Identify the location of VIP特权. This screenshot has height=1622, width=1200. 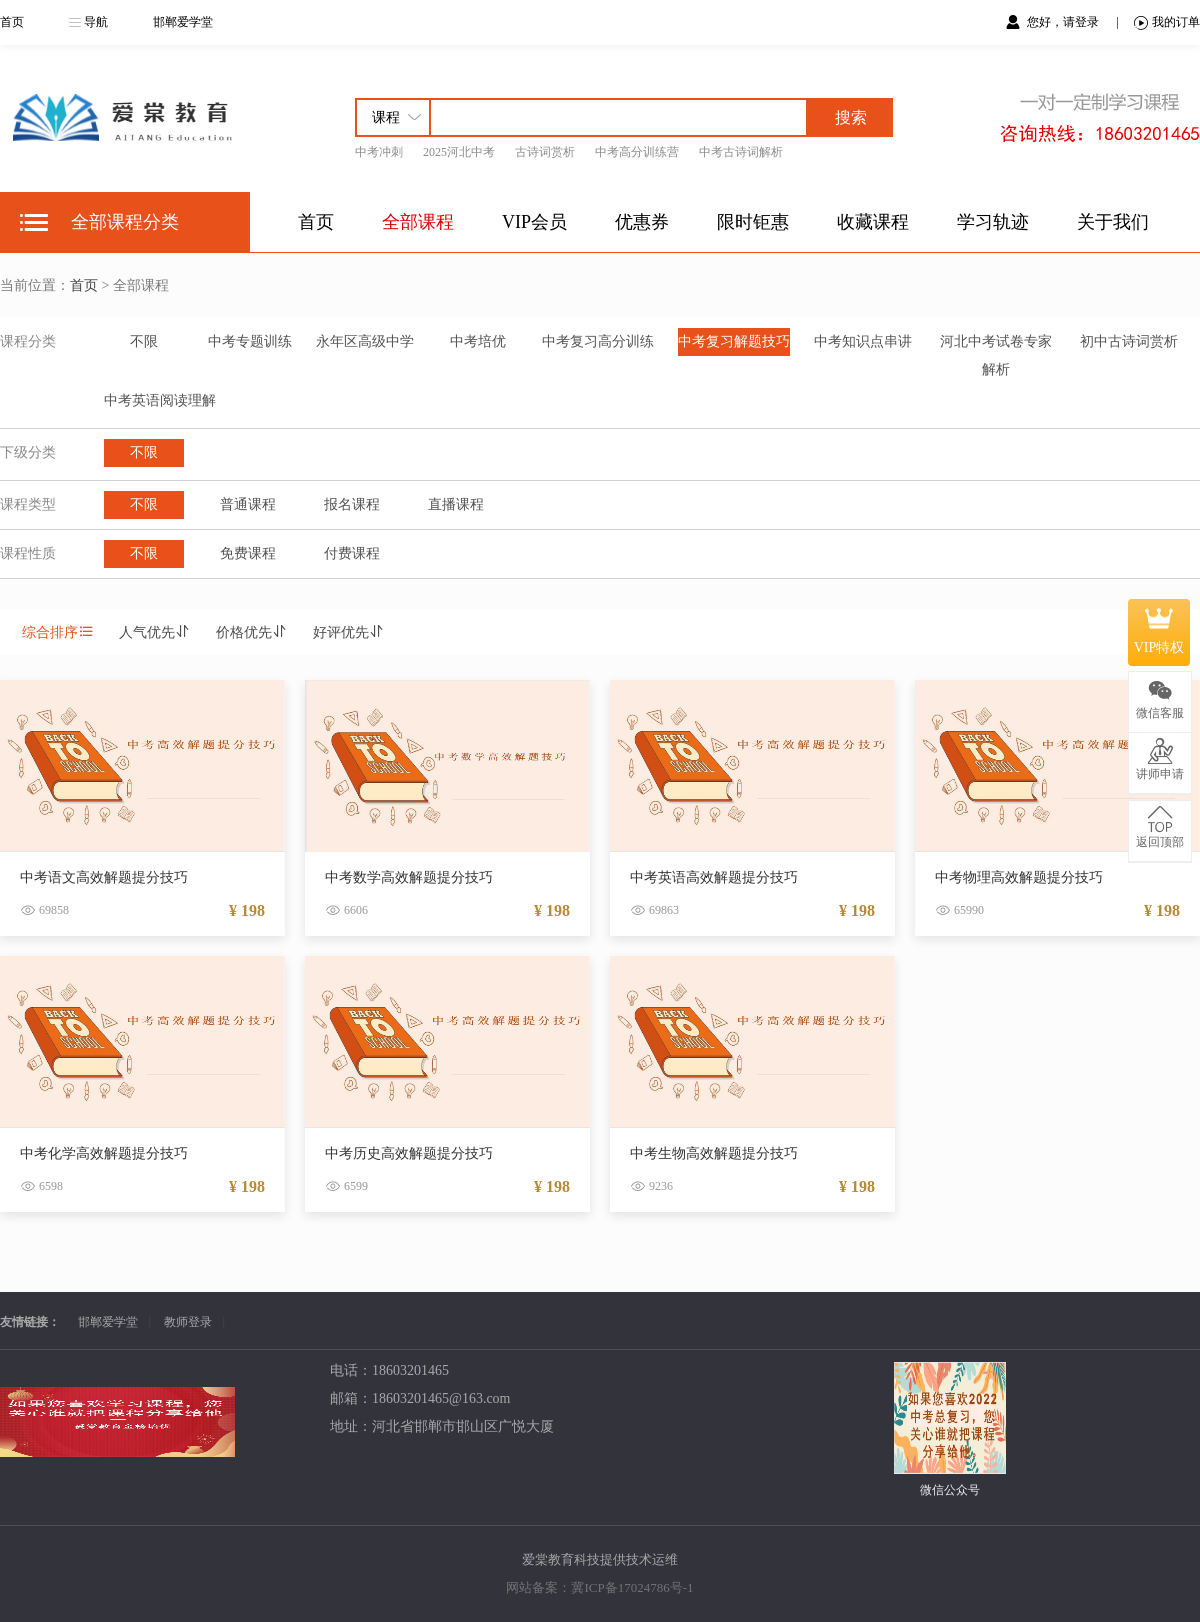
(1159, 632).